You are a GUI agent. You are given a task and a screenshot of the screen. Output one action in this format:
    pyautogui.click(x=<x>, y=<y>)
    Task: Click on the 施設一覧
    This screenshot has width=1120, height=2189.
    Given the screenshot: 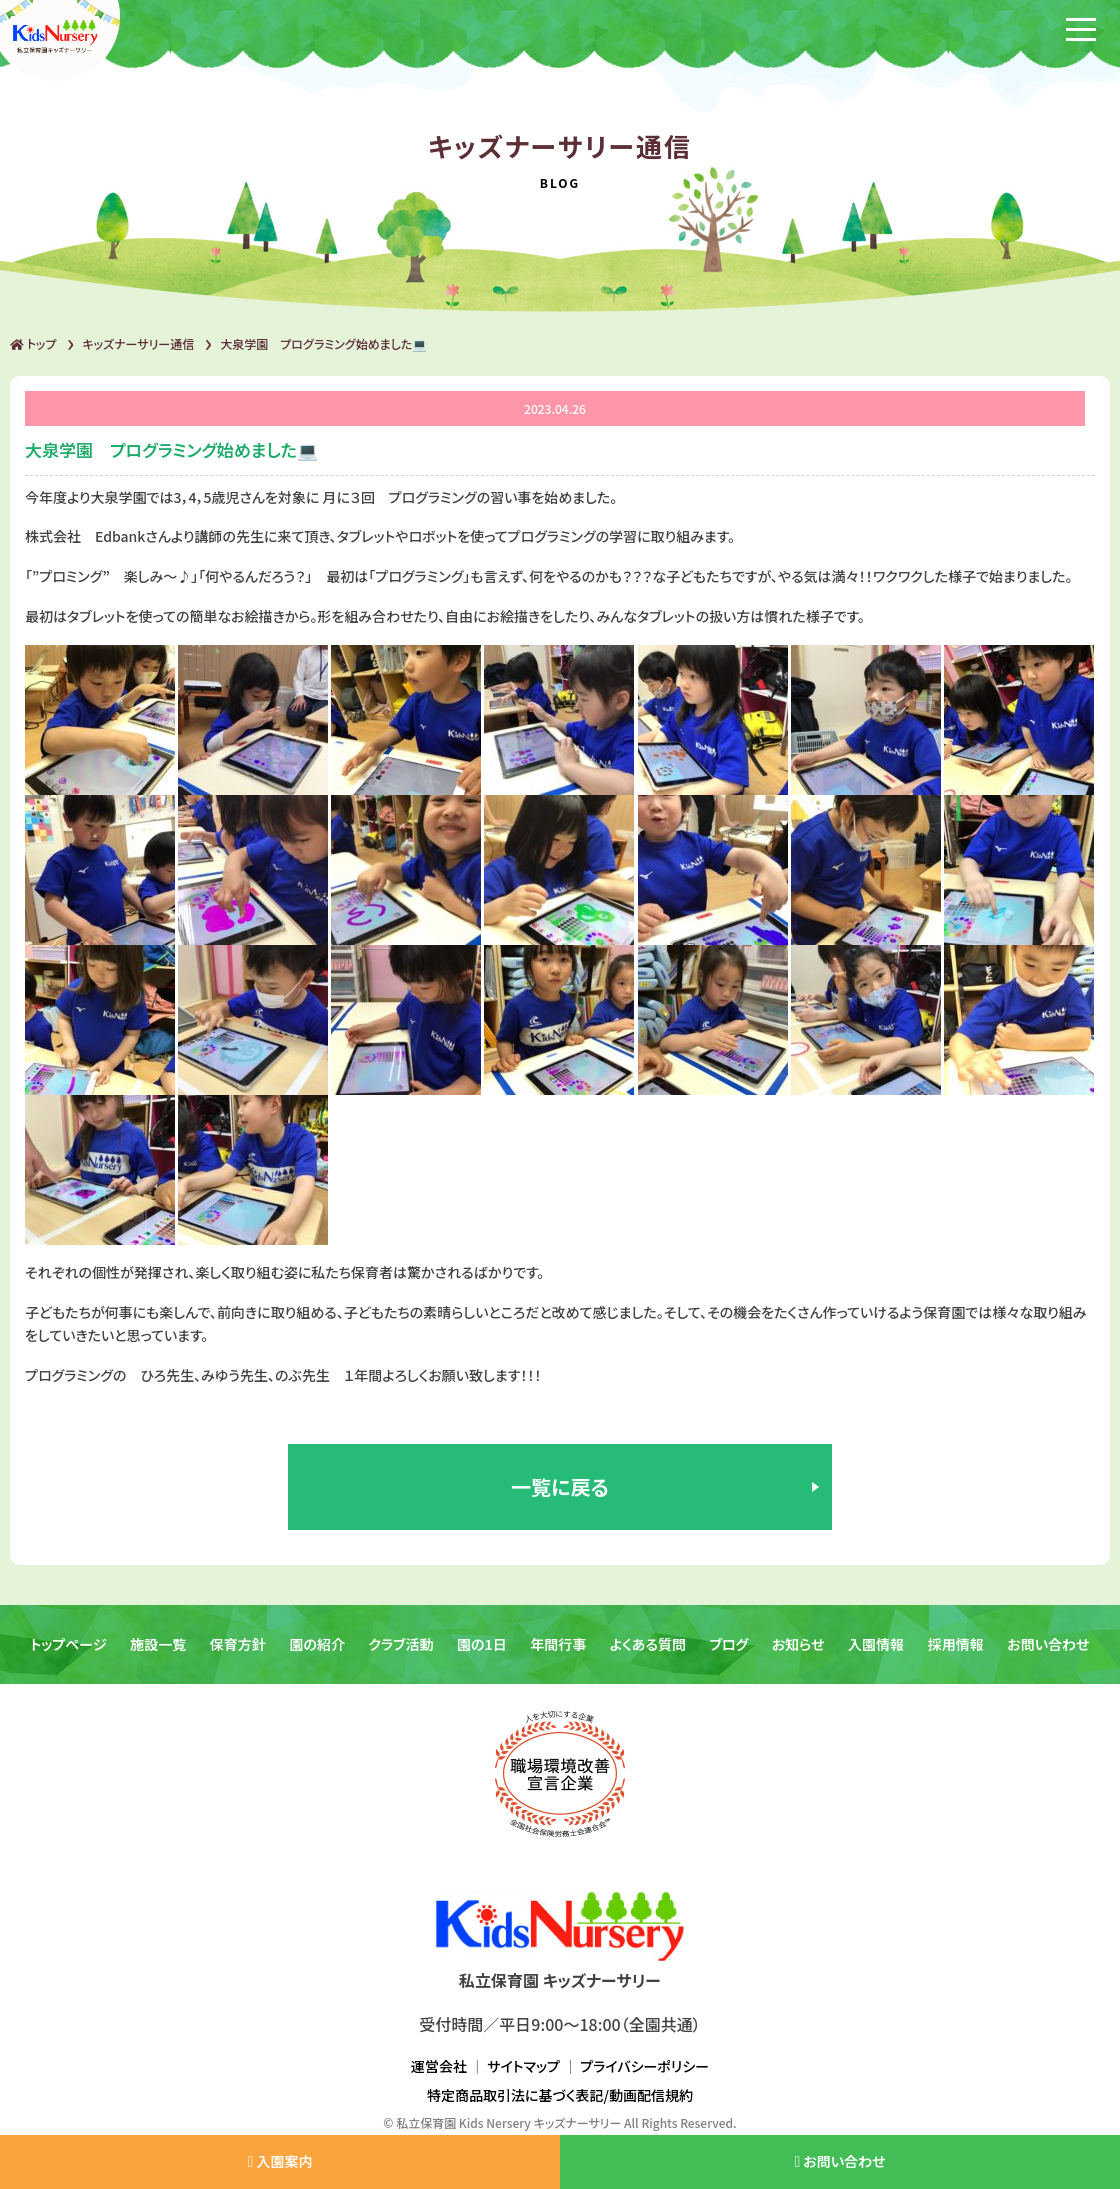 What is the action you would take?
    pyautogui.click(x=158, y=1644)
    